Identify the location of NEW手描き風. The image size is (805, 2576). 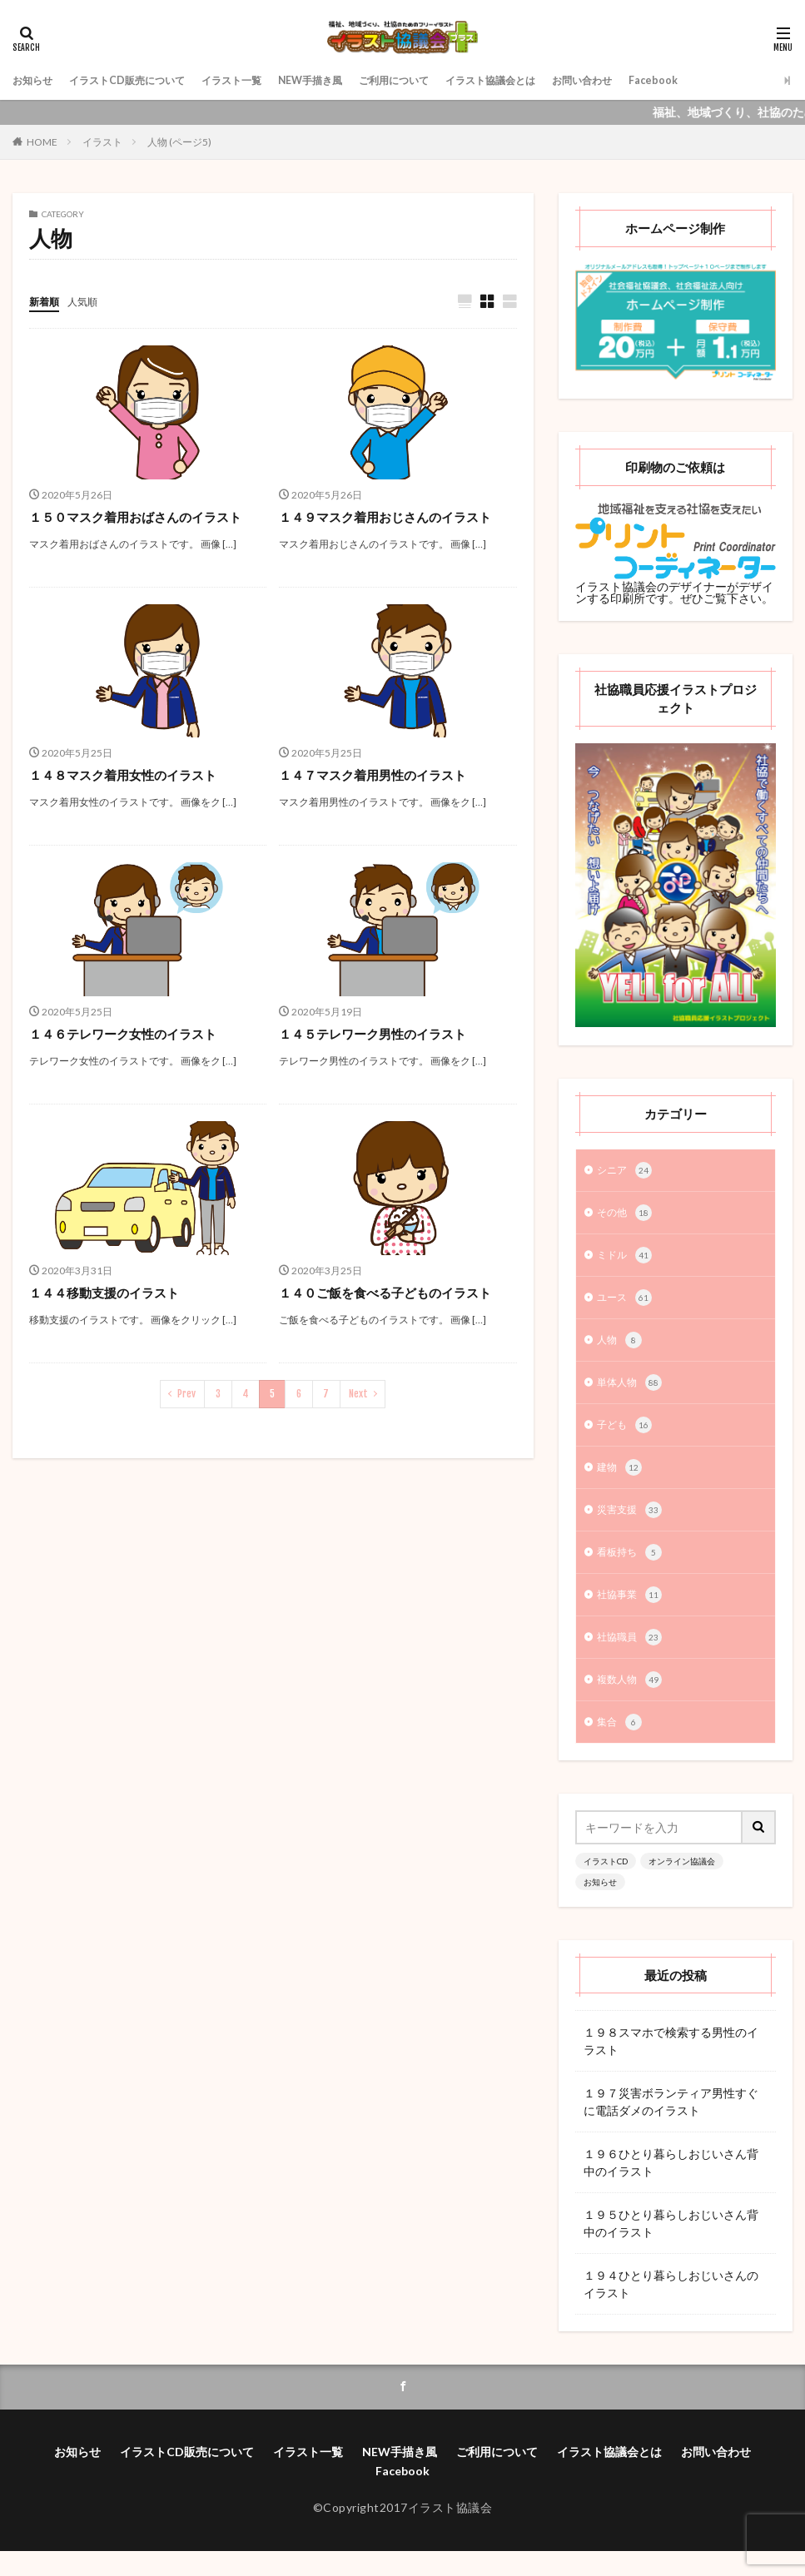
(350, 80).